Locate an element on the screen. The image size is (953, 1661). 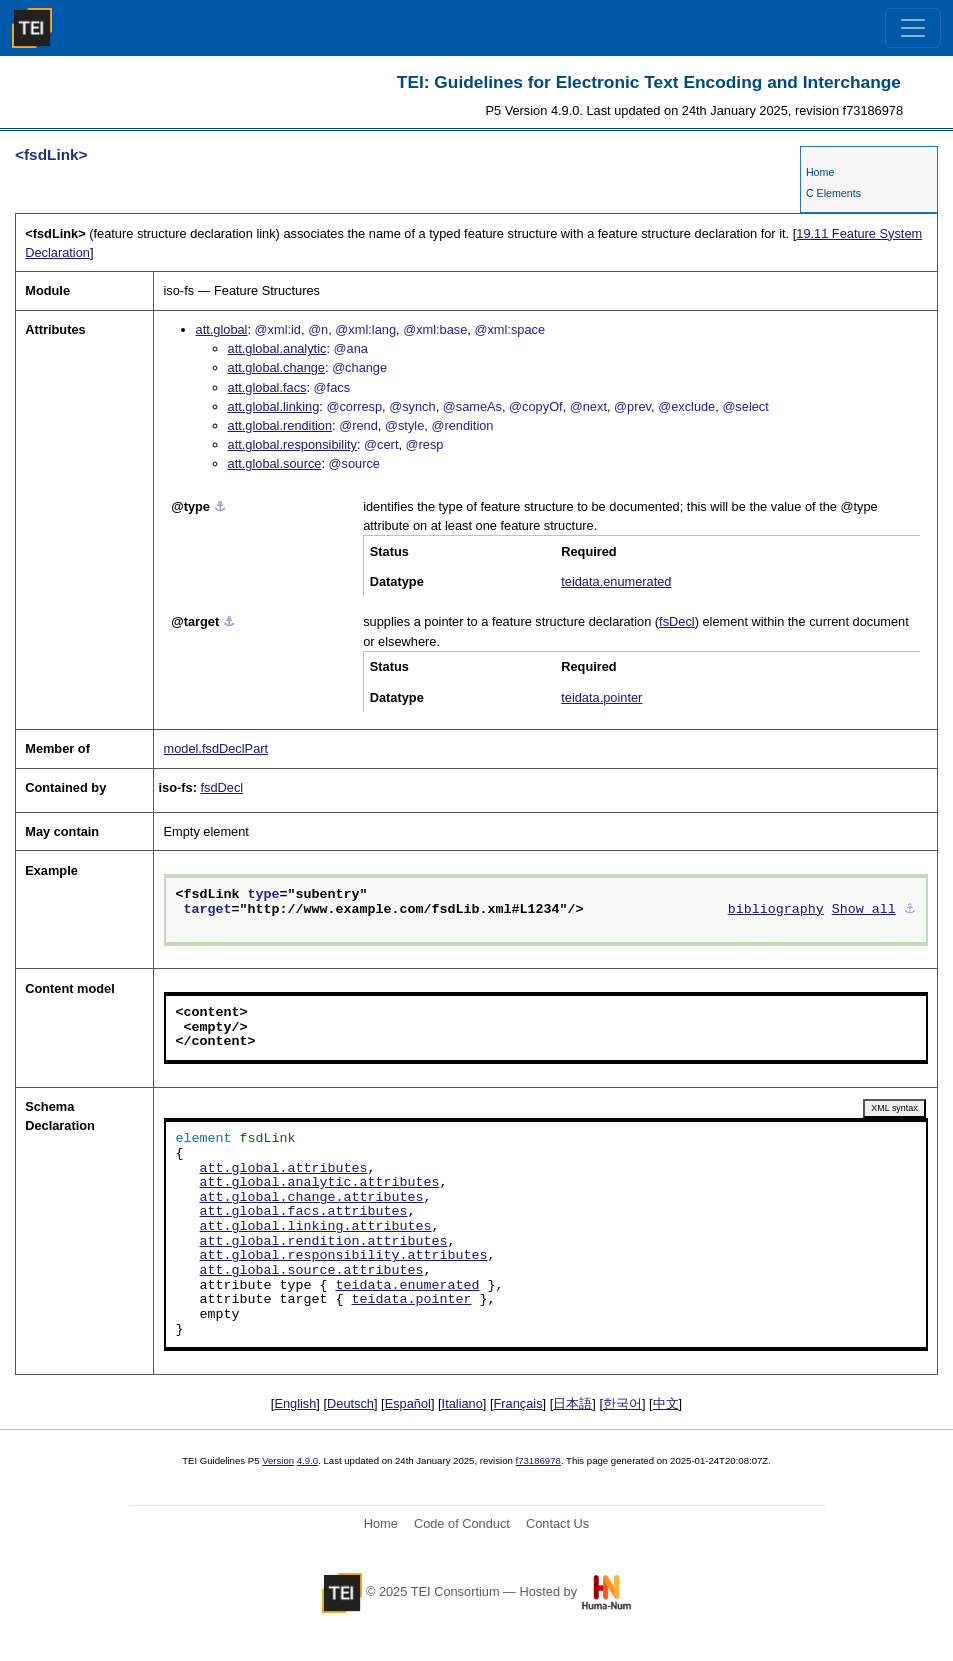
att.global.linking is located at coordinates (274, 406).